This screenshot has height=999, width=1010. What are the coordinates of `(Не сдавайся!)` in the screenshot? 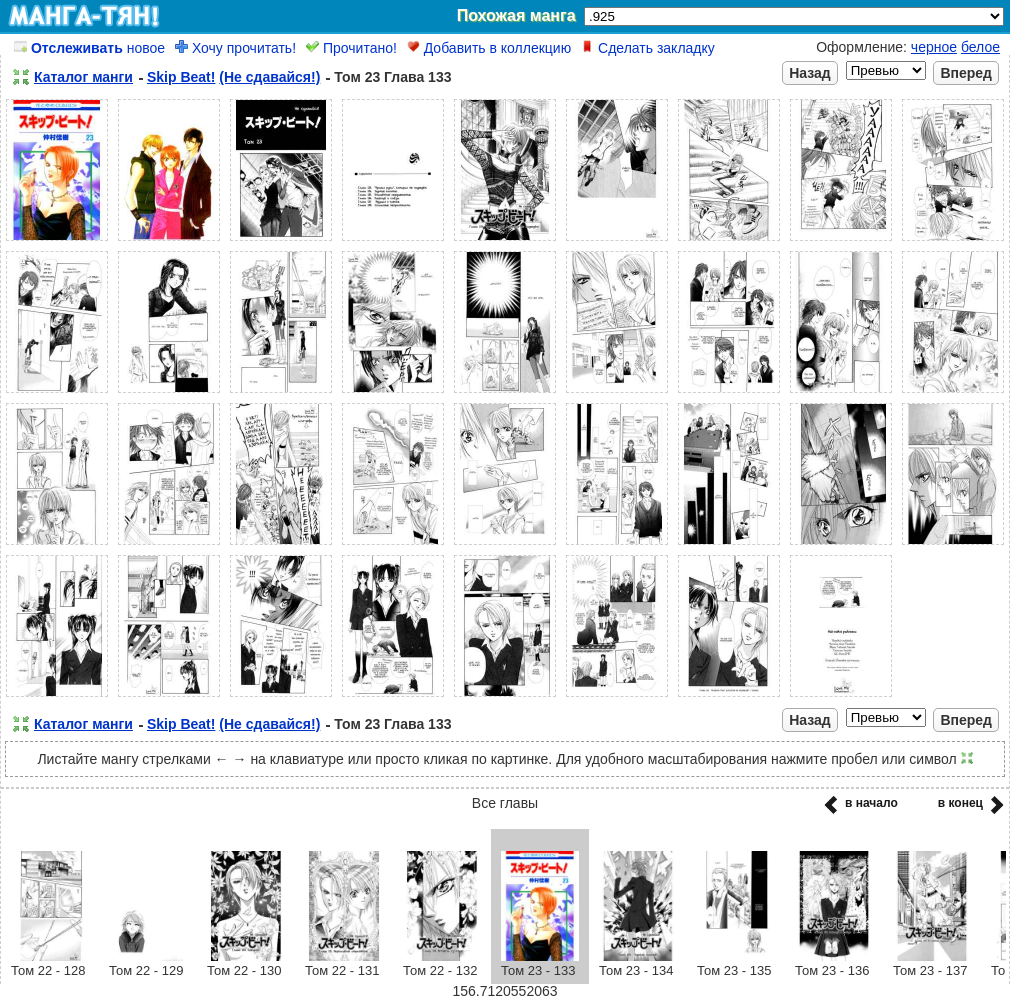 It's located at (269, 77).